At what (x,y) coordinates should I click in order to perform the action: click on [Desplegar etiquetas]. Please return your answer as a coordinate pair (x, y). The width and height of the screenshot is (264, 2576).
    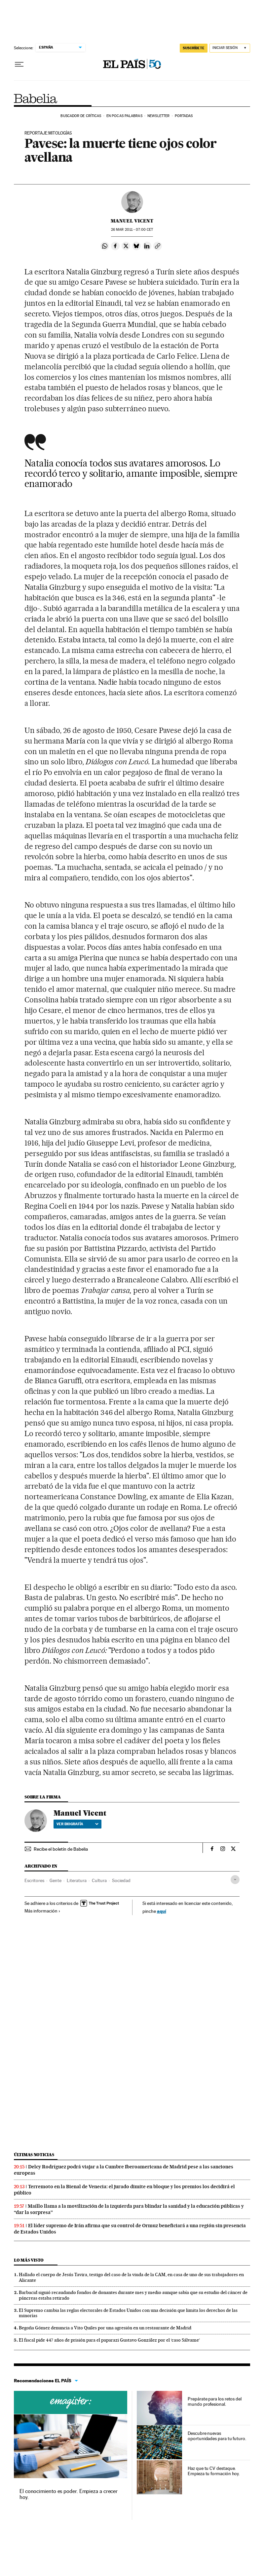
    Looking at the image, I should click on (235, 1879).